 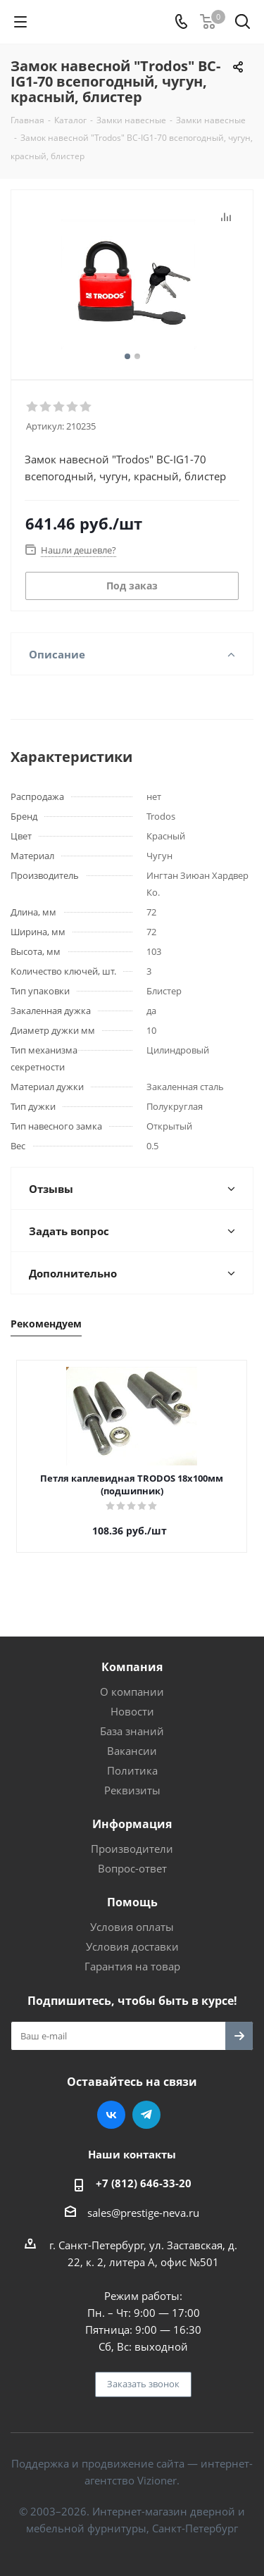 I want to click on Условия оплаты, so click(x=132, y=1927).